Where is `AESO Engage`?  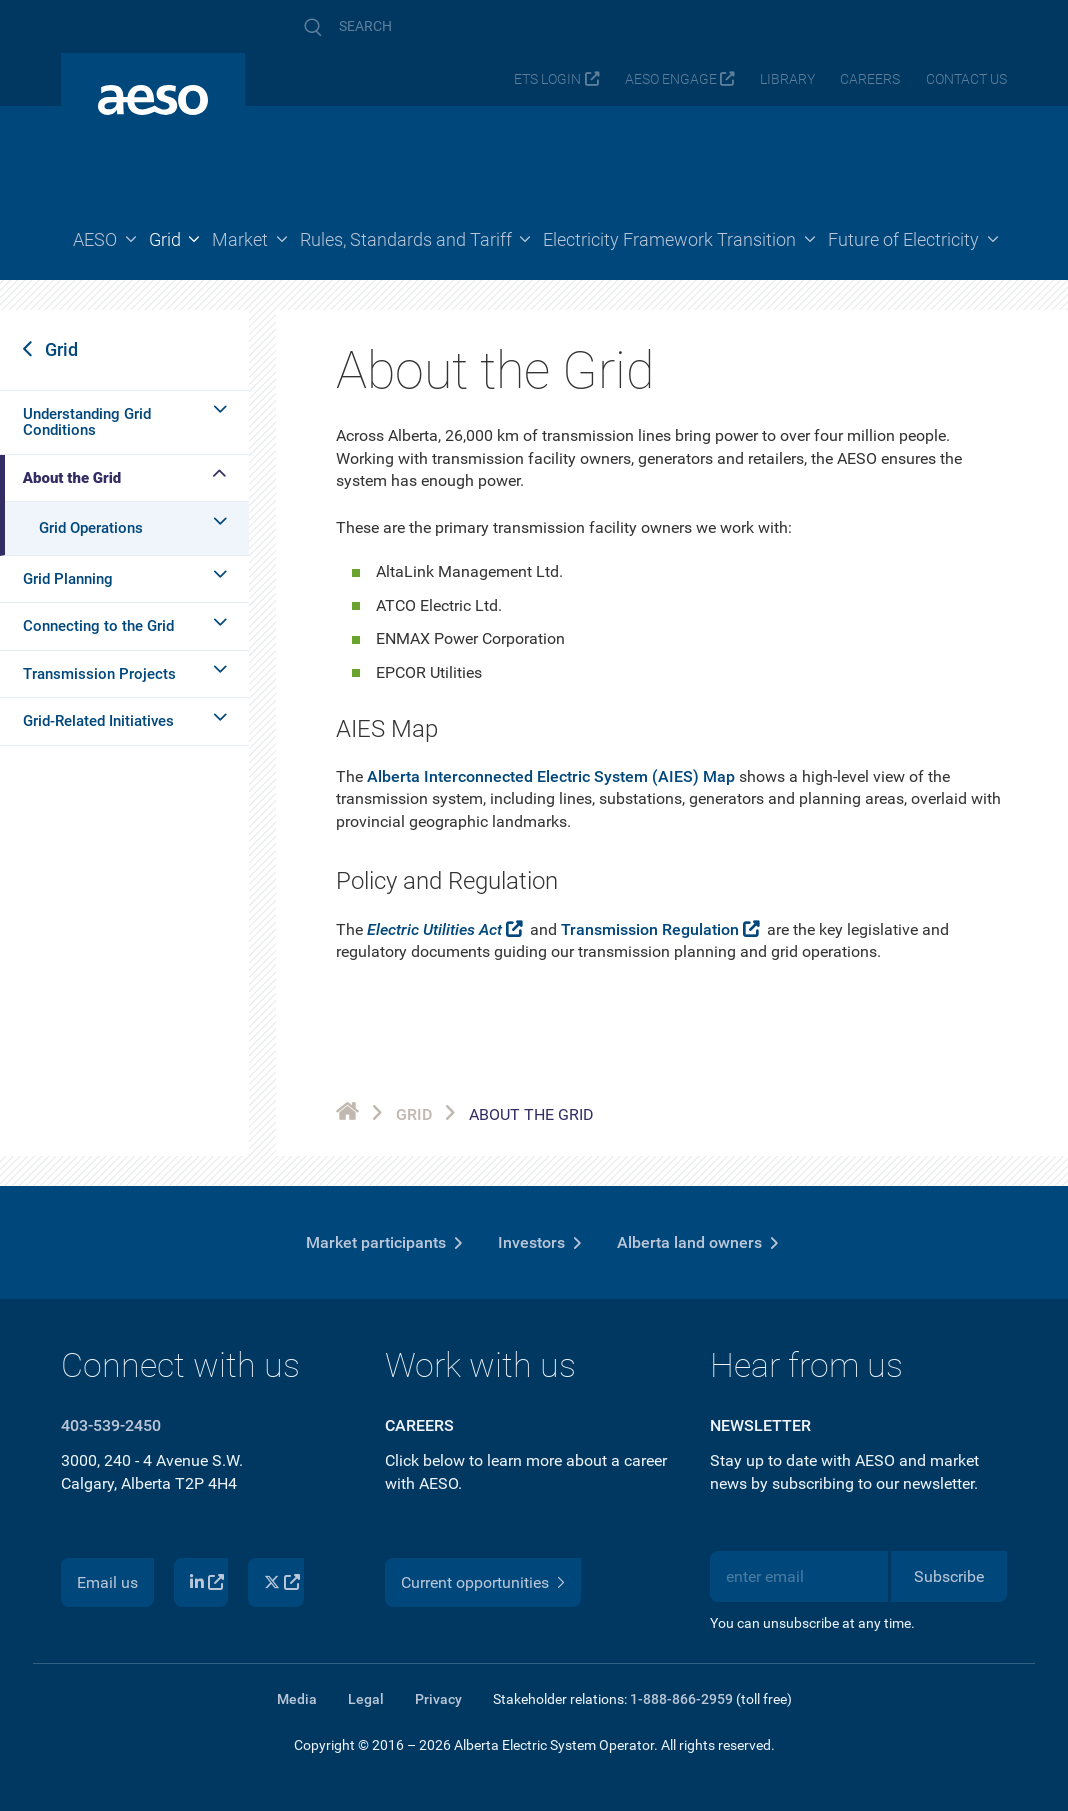 AESO Engage is located at coordinates (671, 79).